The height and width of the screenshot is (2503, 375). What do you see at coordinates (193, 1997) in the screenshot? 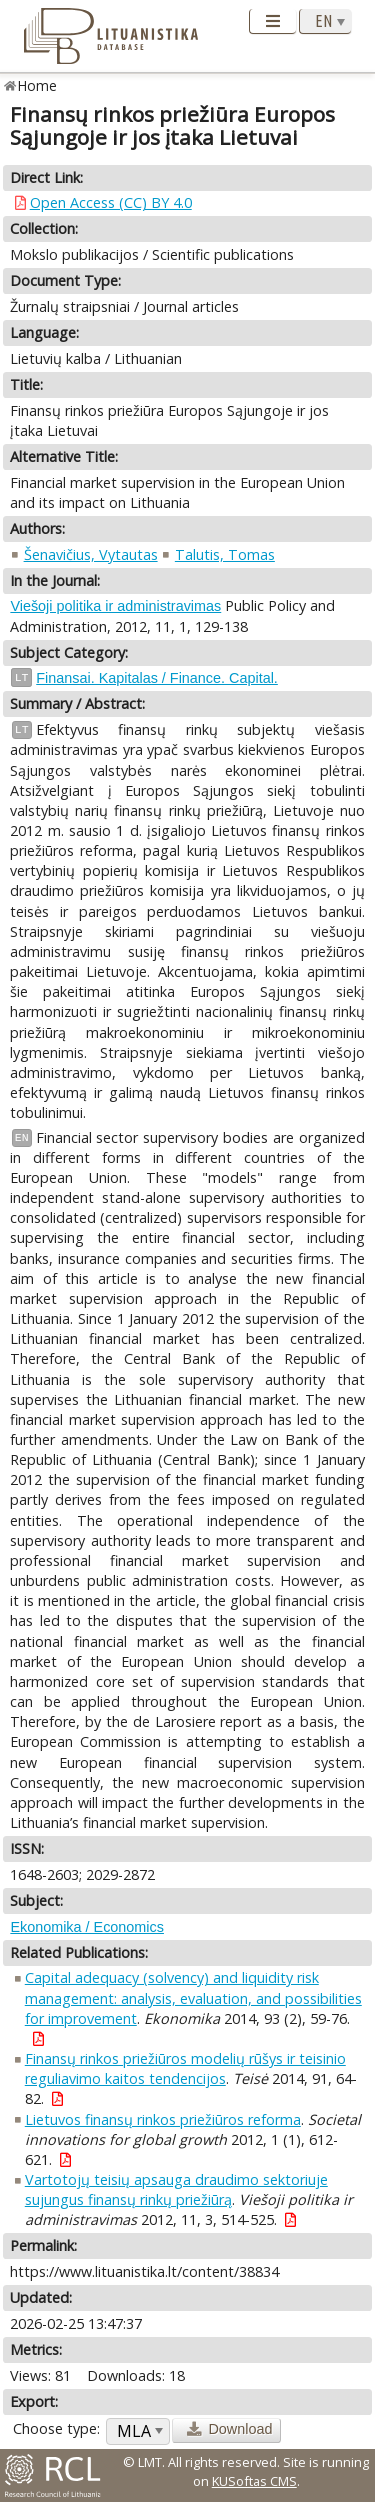
I see `Capital adequacy (solvency) and liquidity risk management: analysis, evaluation, and possibilities for improvement` at bounding box center [193, 1997].